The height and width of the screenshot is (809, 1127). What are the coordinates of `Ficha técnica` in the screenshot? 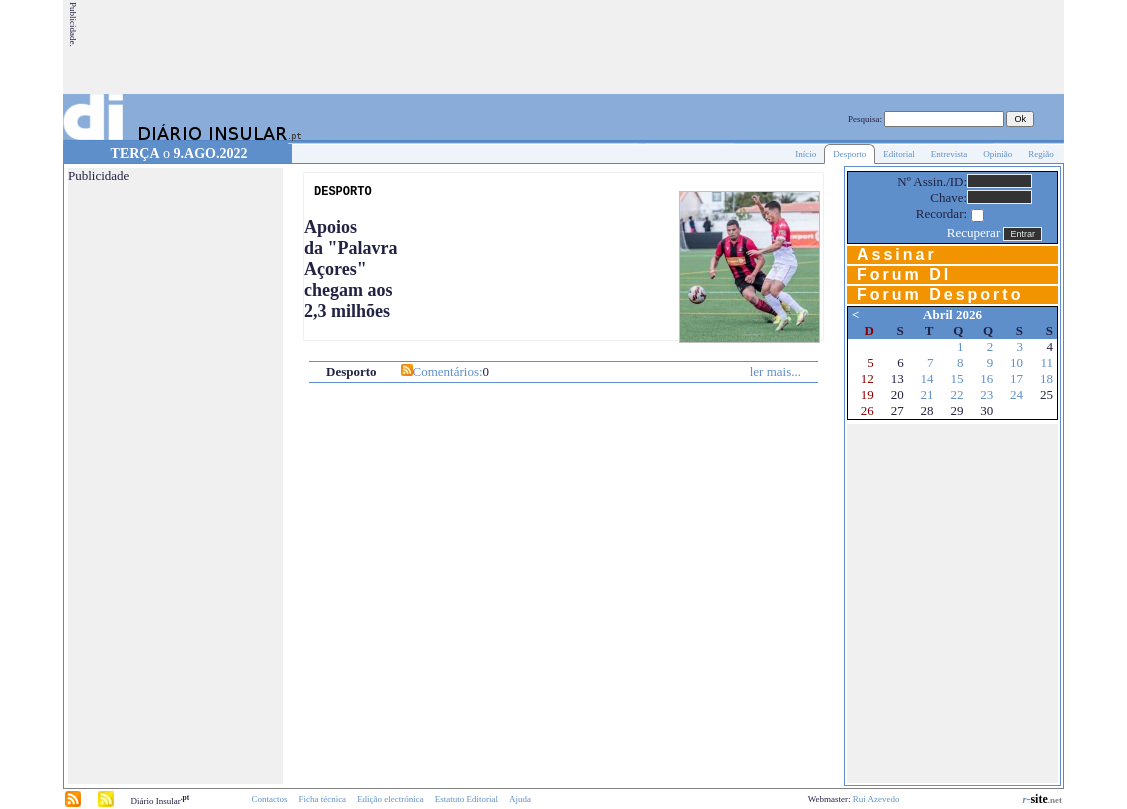 It's located at (322, 799).